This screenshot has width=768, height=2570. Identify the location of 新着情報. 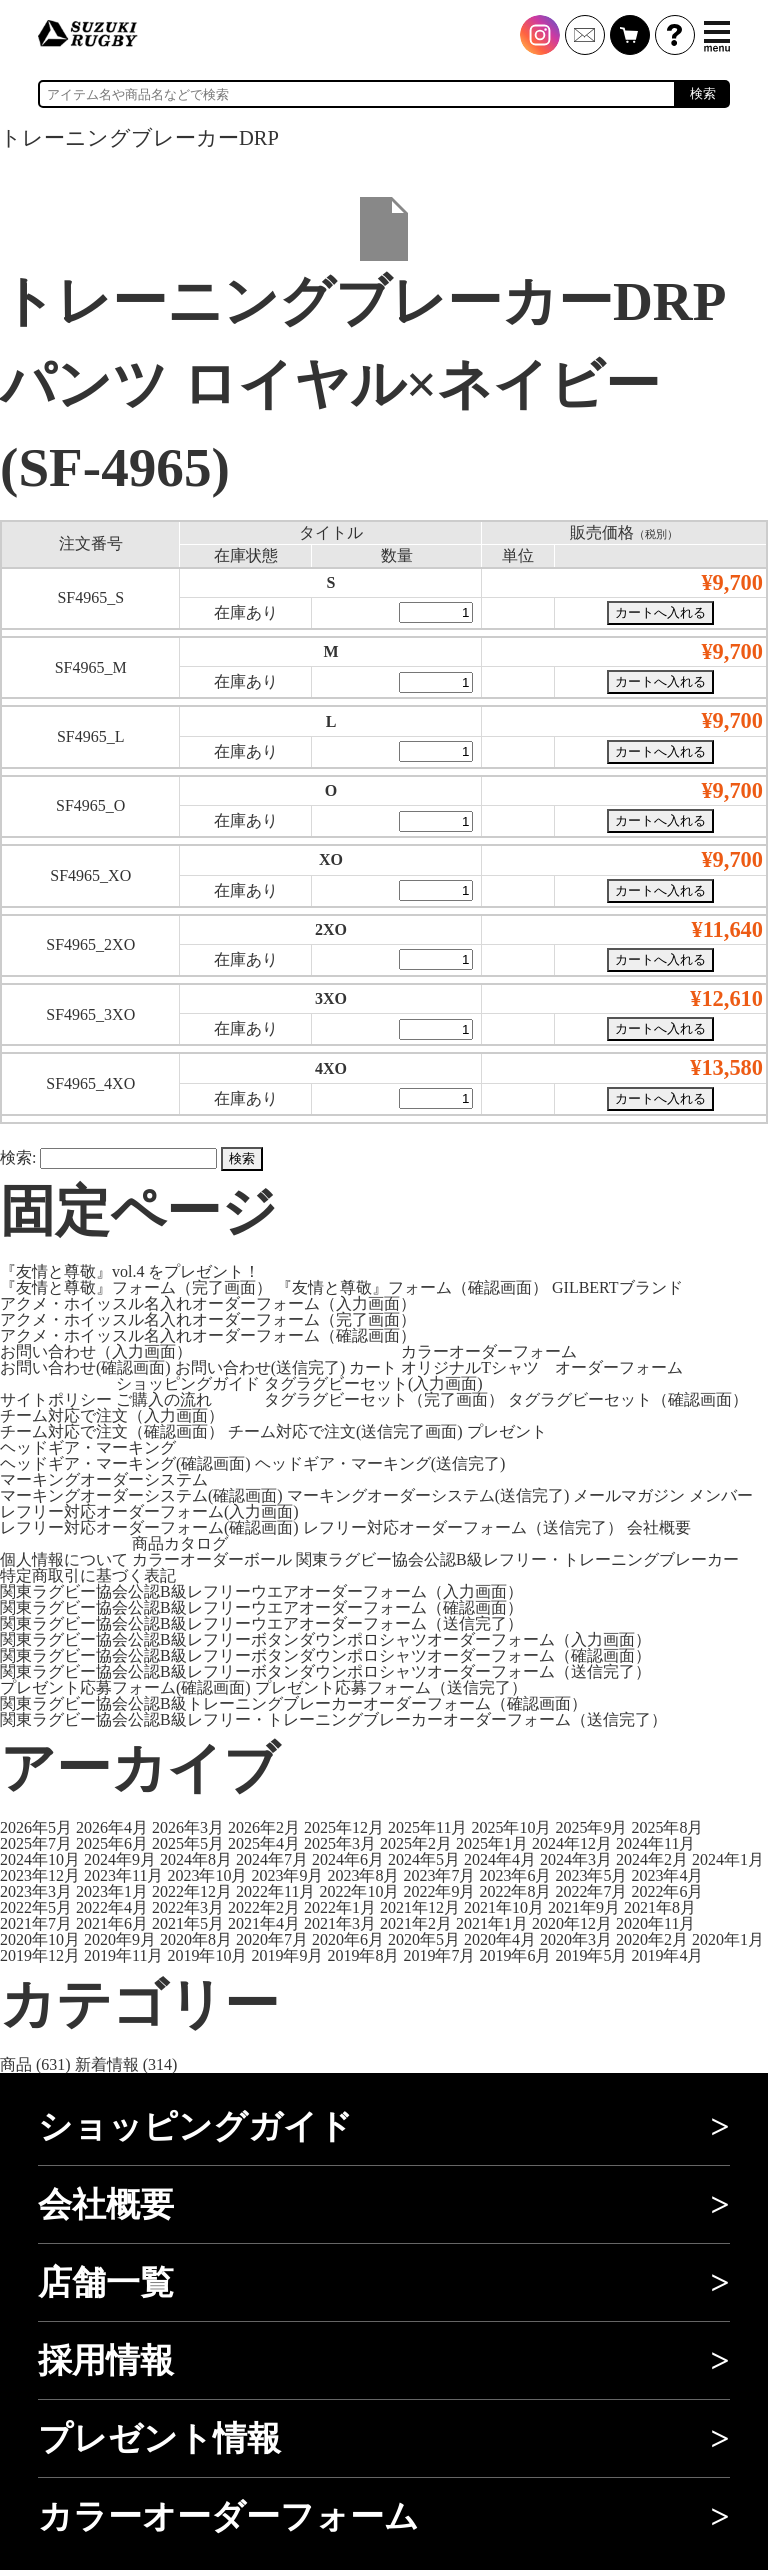
(107, 2064).